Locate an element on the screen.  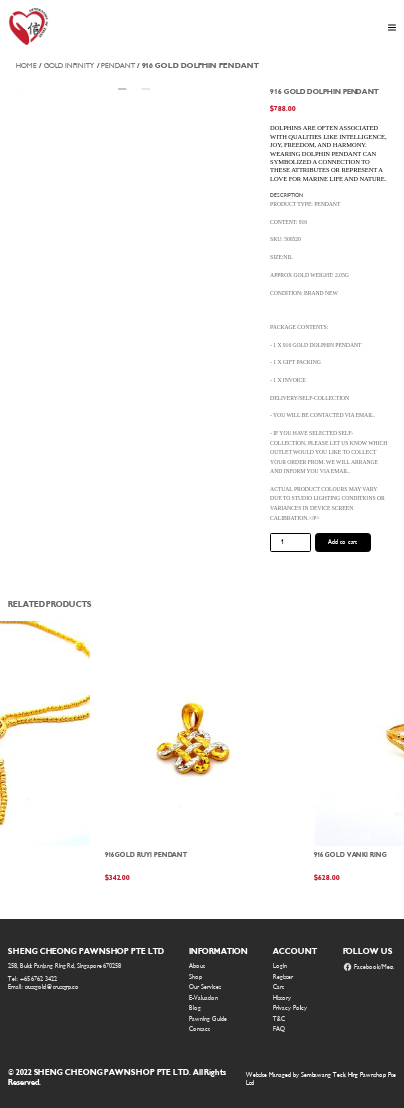
[Product quantity] is located at coordinates (290, 542).